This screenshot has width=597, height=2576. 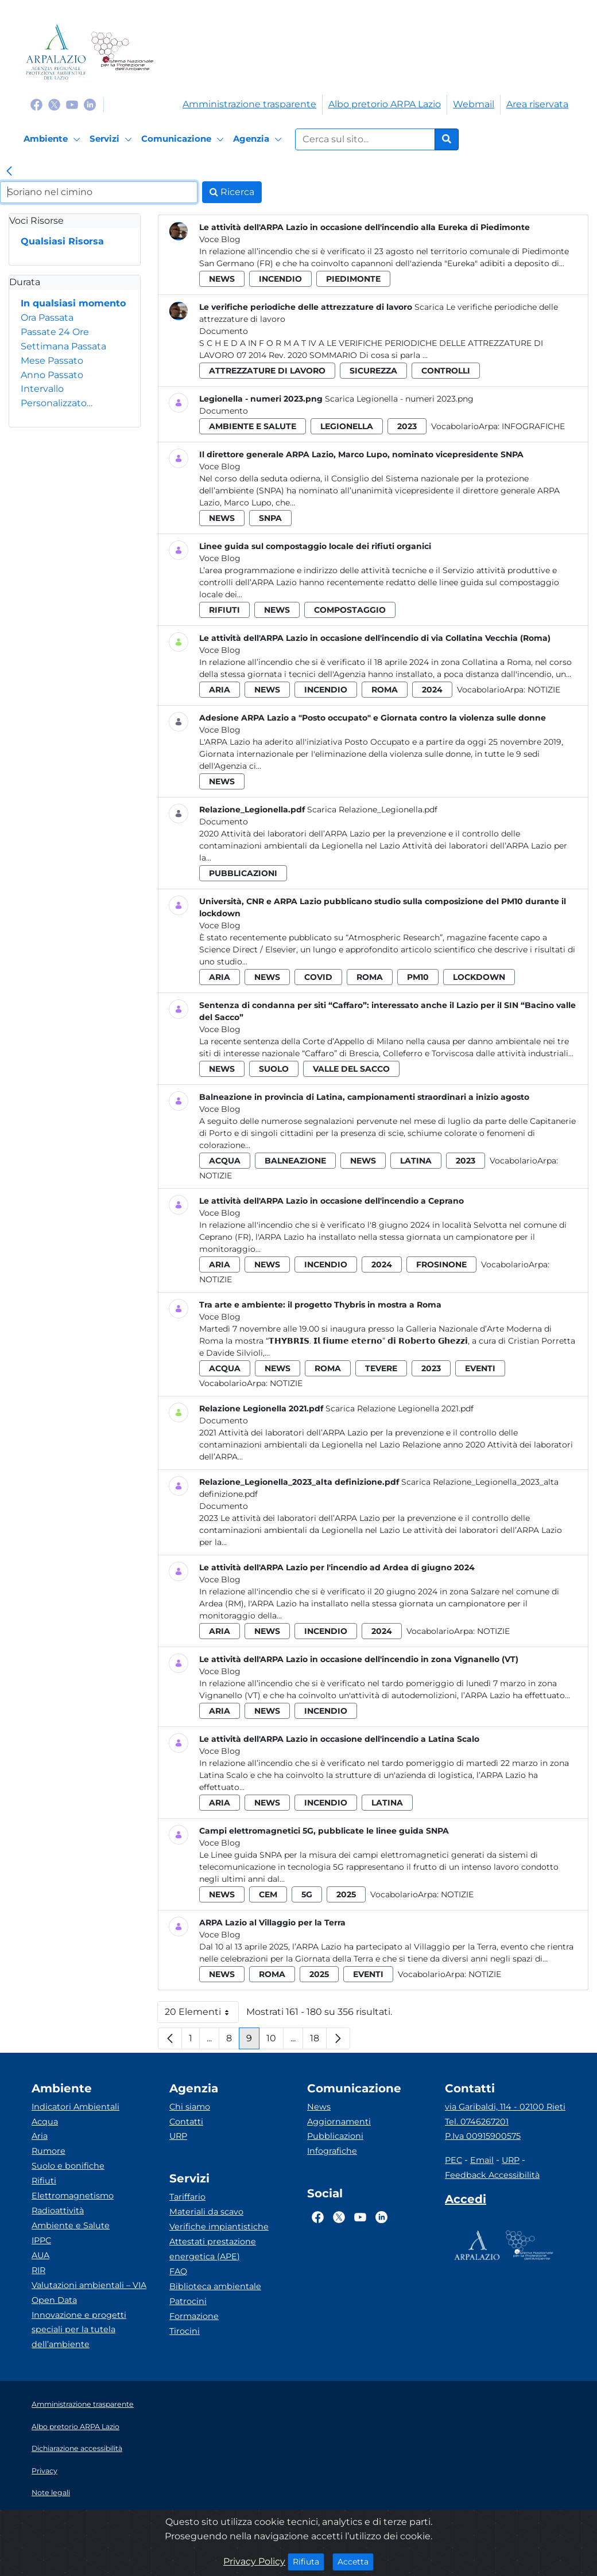 I want to click on [Logo Facebook], so click(x=36, y=104).